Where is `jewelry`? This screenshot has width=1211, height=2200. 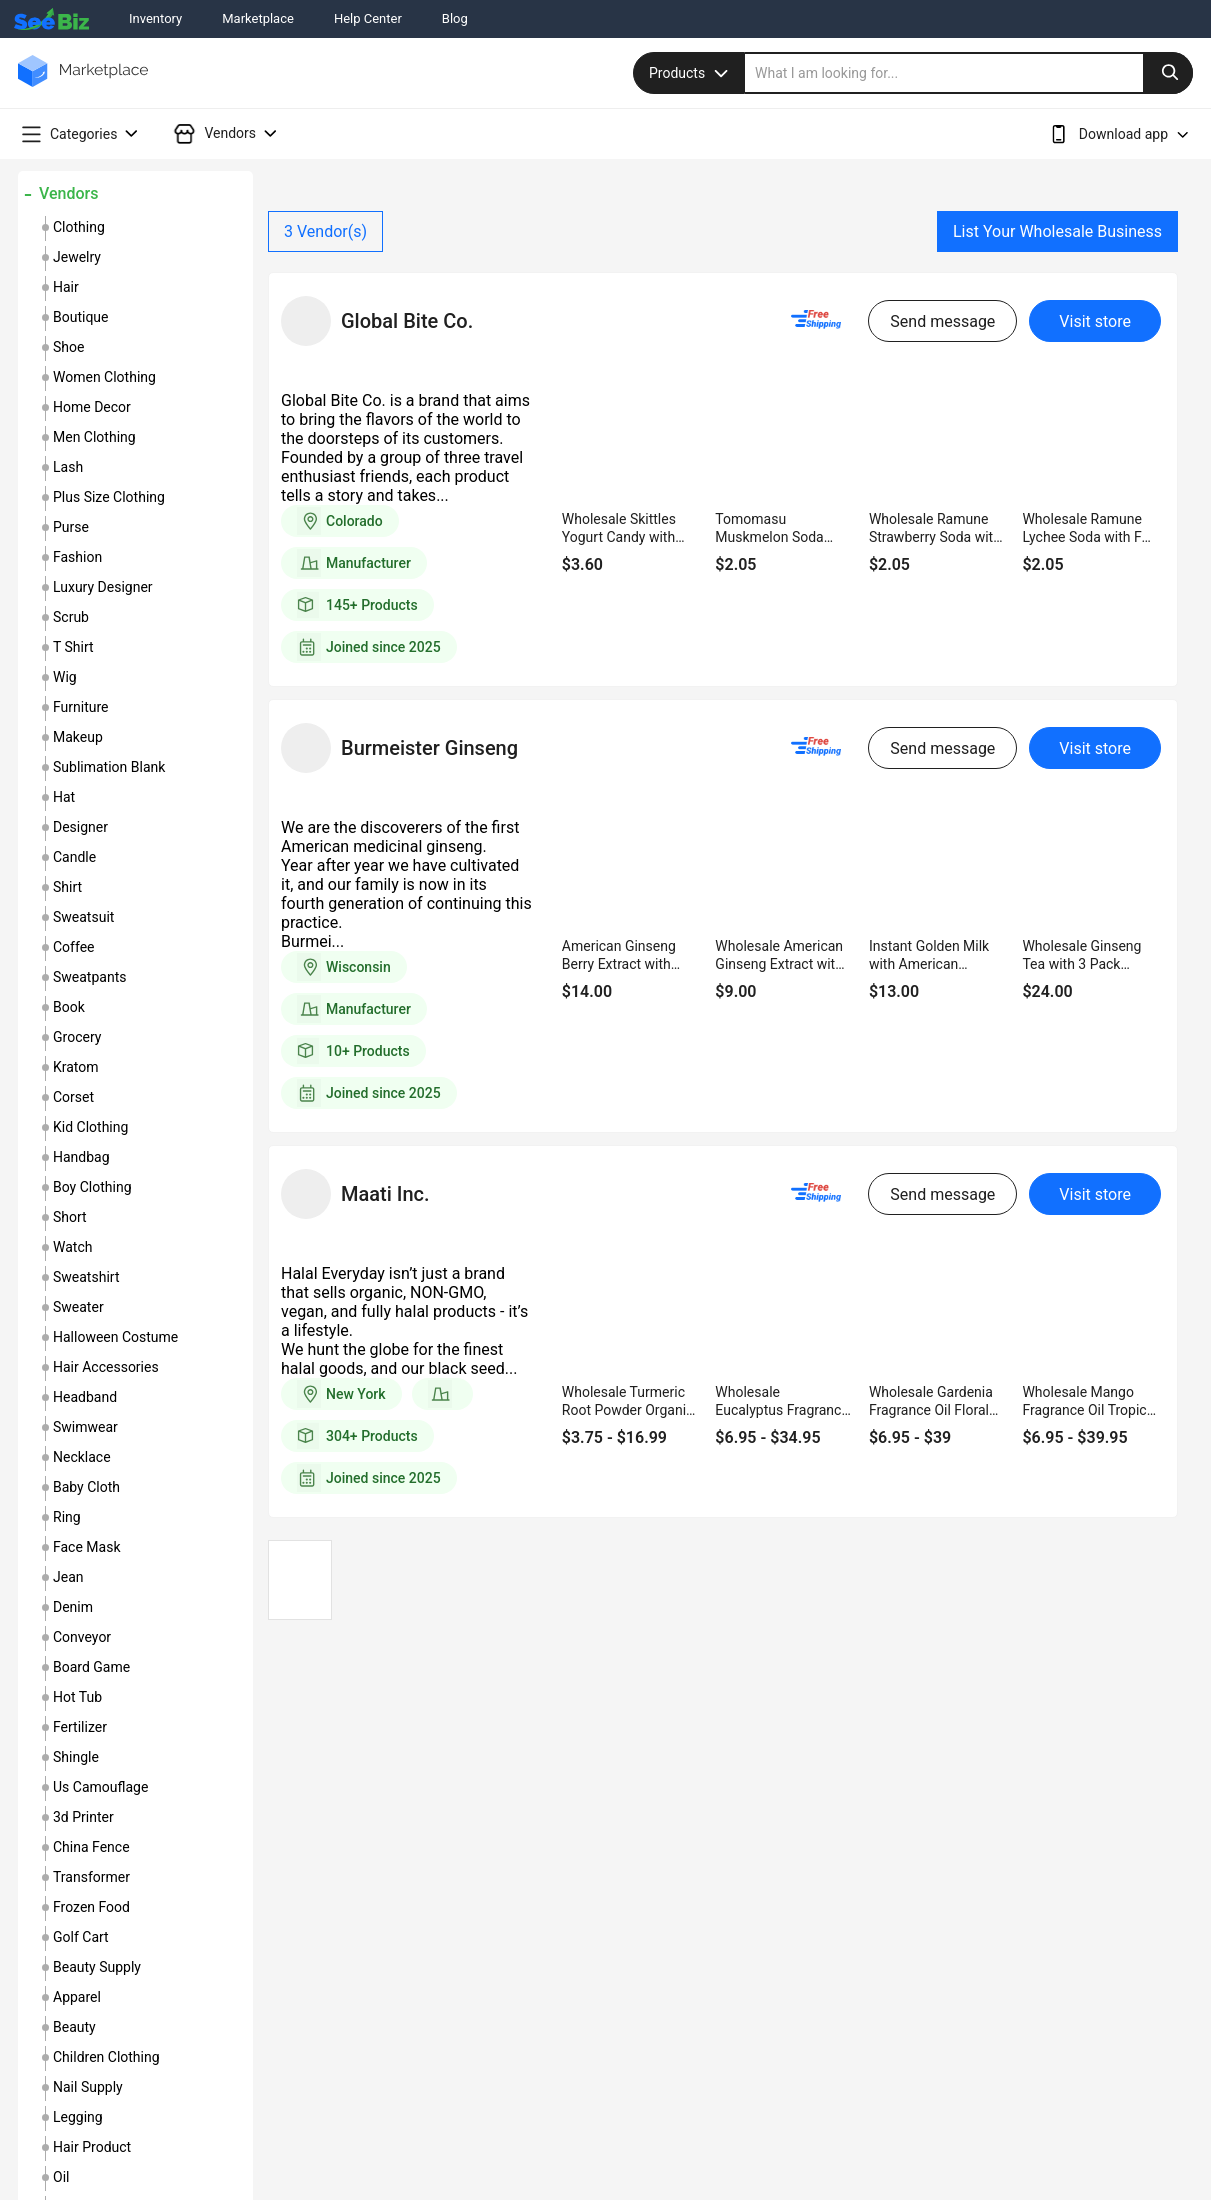 jewelry is located at coordinates (77, 257).